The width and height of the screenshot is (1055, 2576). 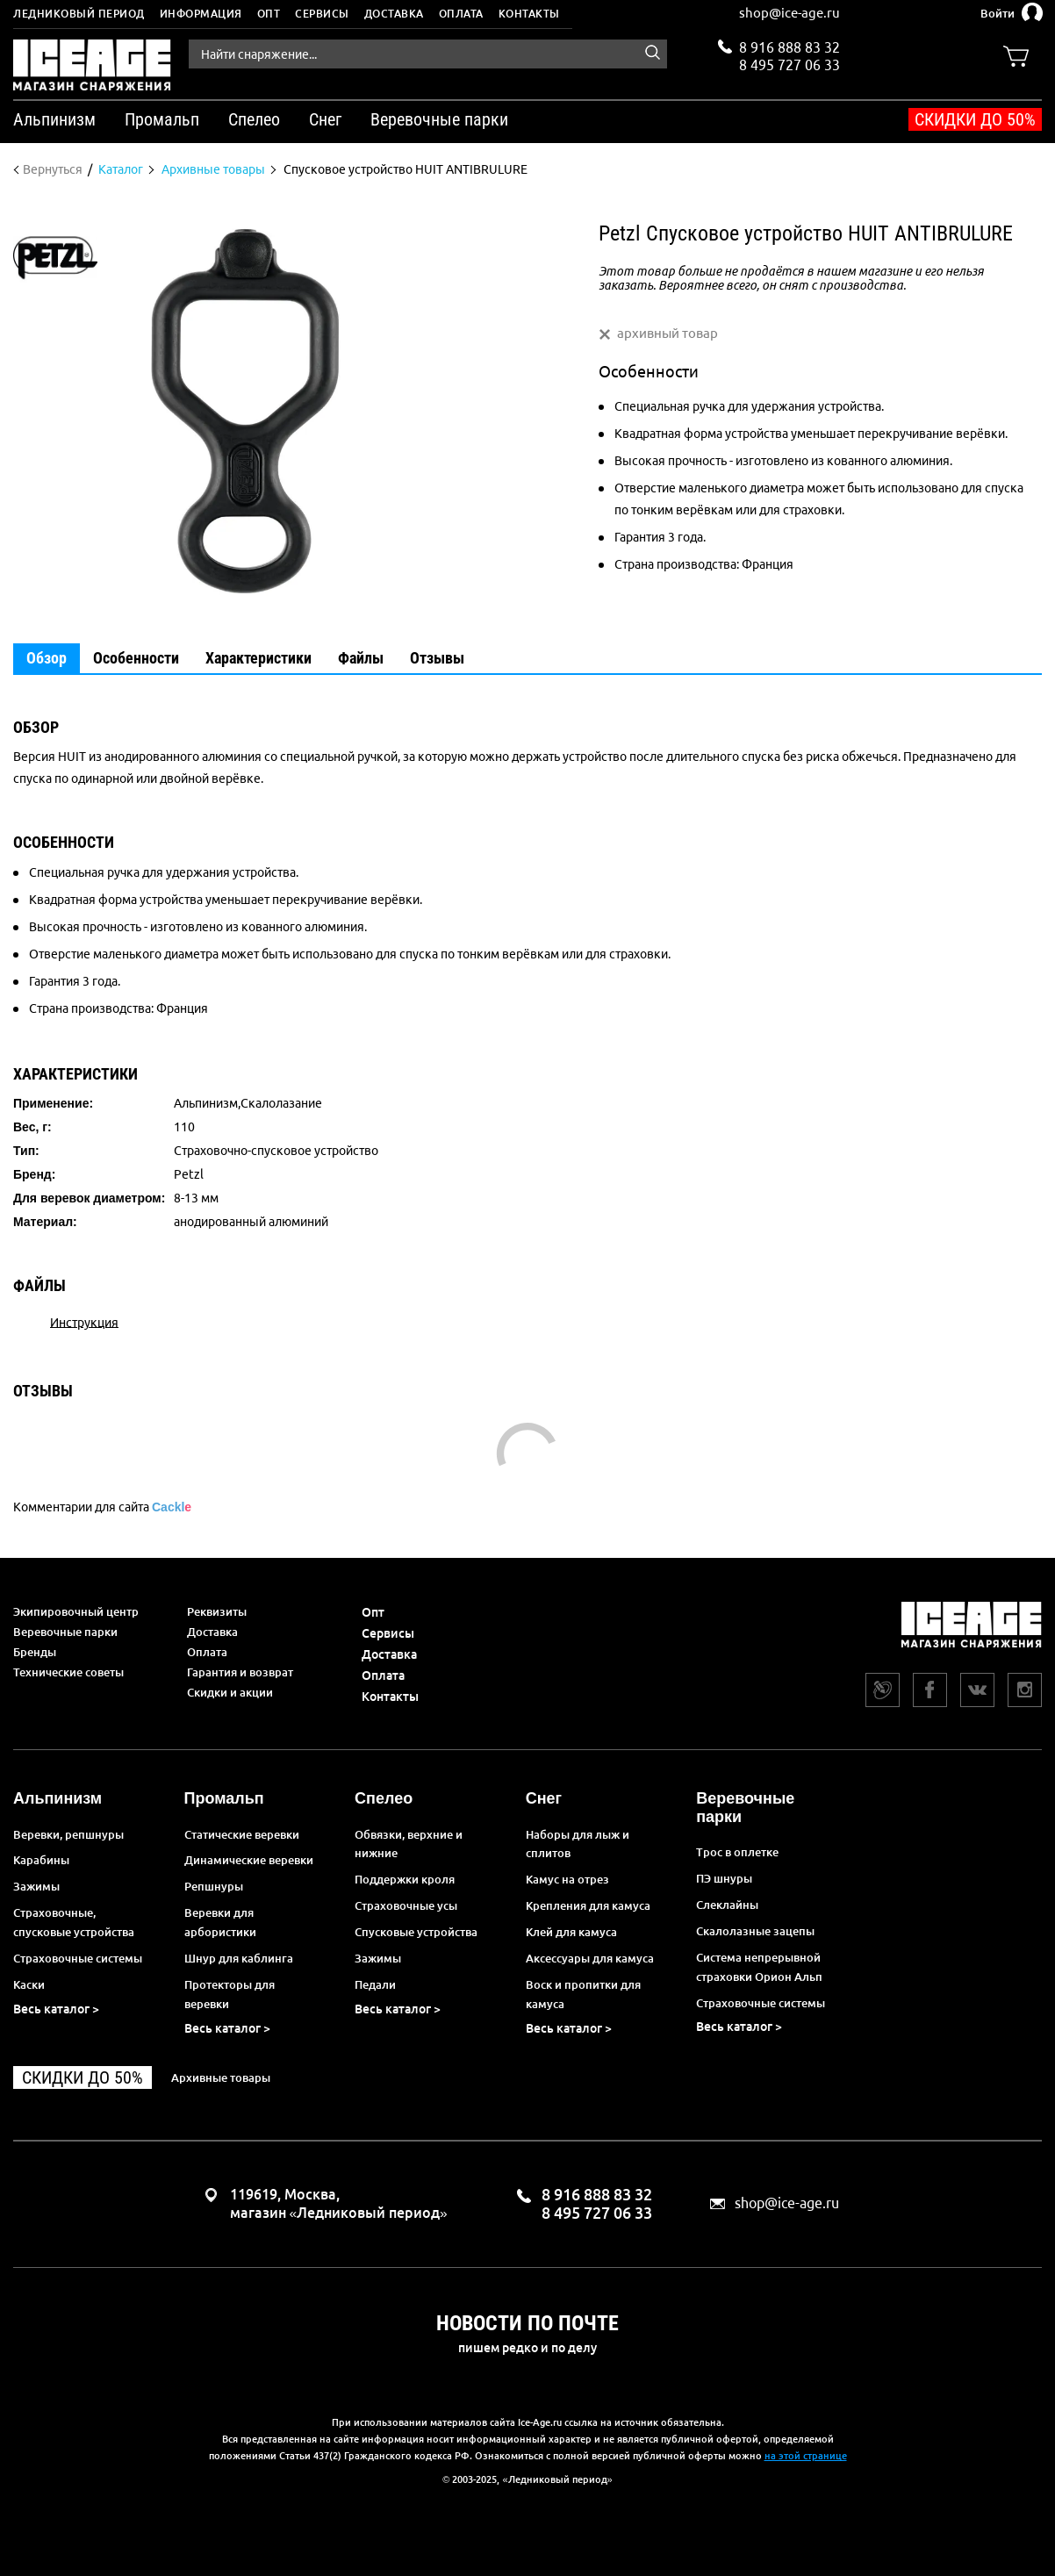 I want to click on Статические веревки, so click(x=241, y=1834).